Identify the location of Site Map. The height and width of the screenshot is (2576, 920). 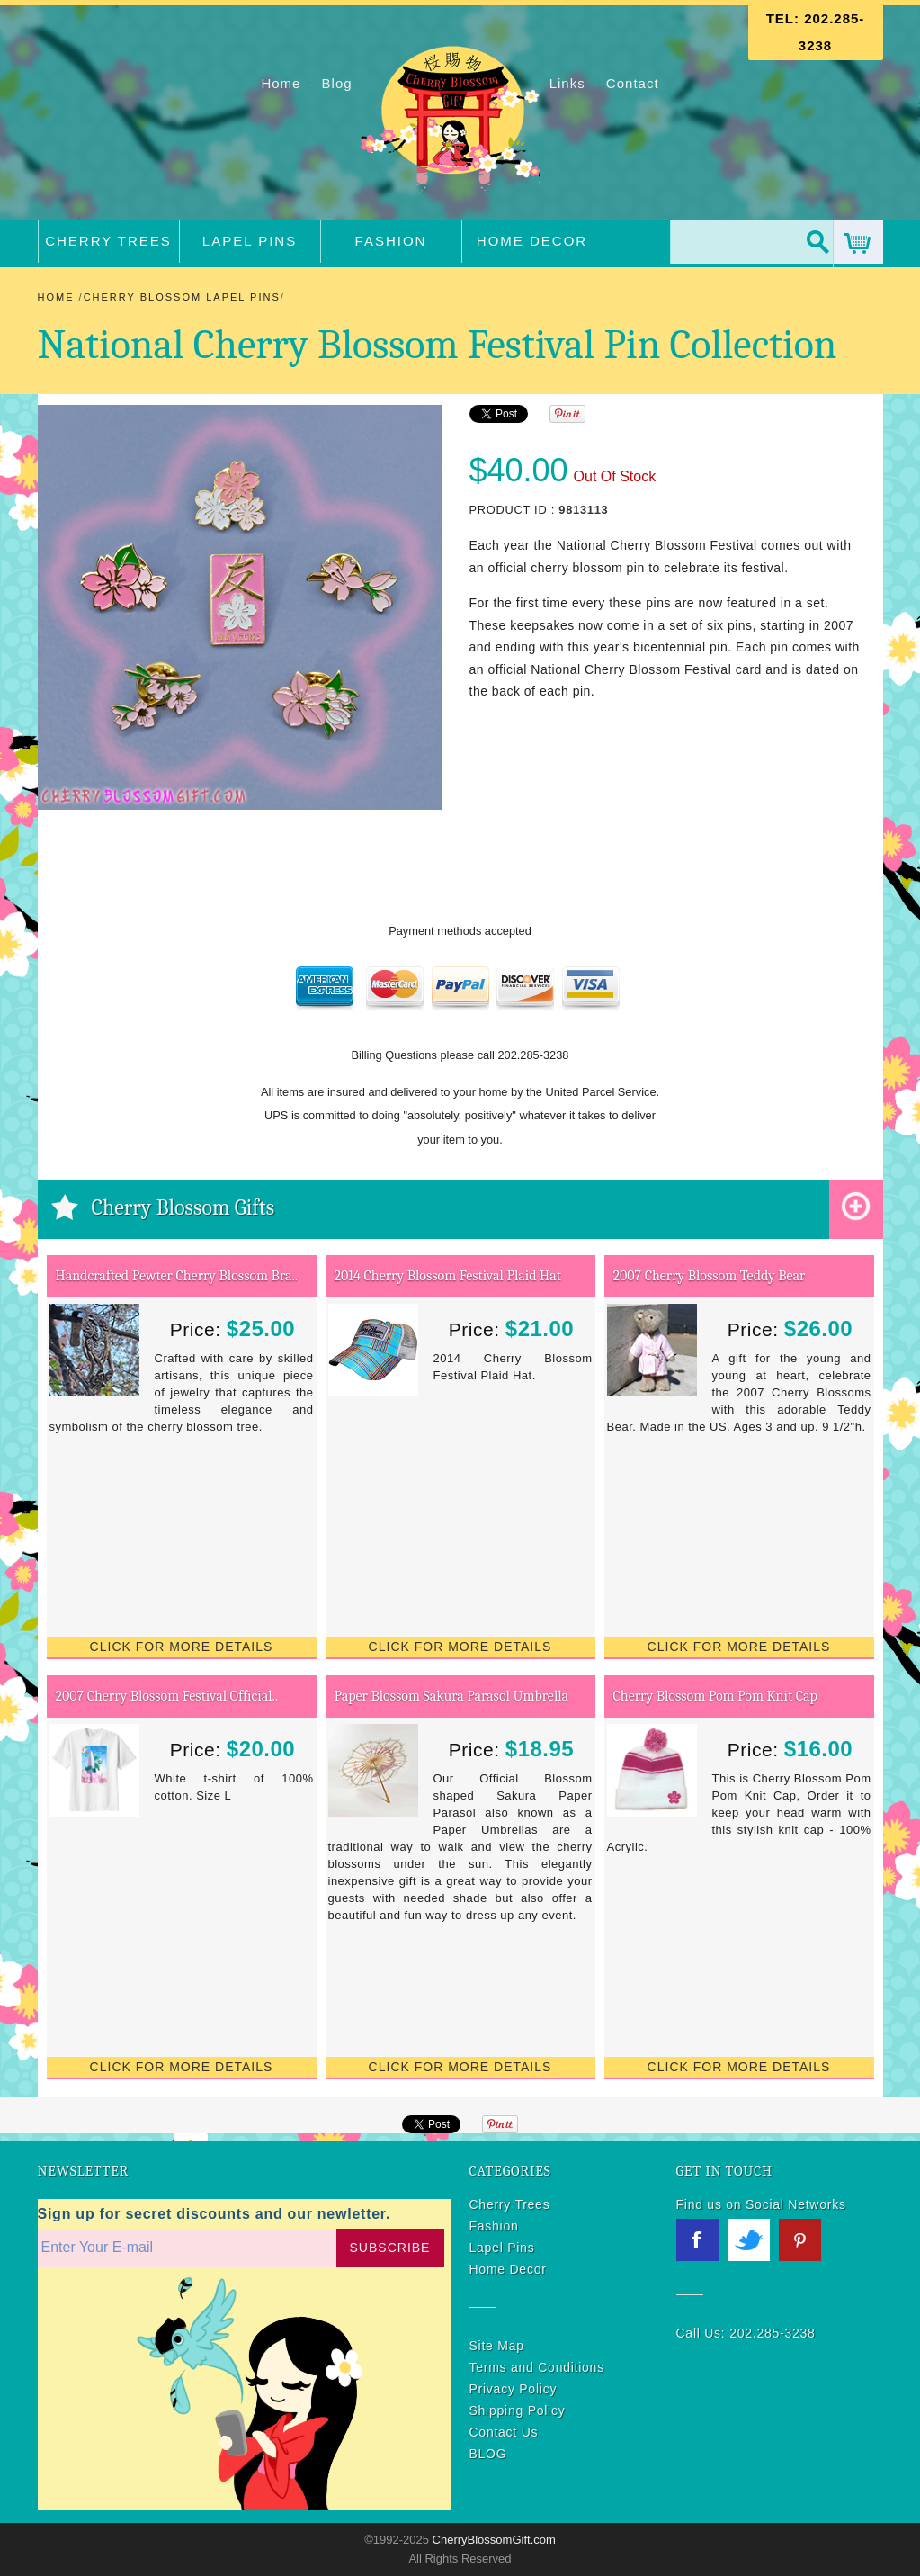
(496, 2345).